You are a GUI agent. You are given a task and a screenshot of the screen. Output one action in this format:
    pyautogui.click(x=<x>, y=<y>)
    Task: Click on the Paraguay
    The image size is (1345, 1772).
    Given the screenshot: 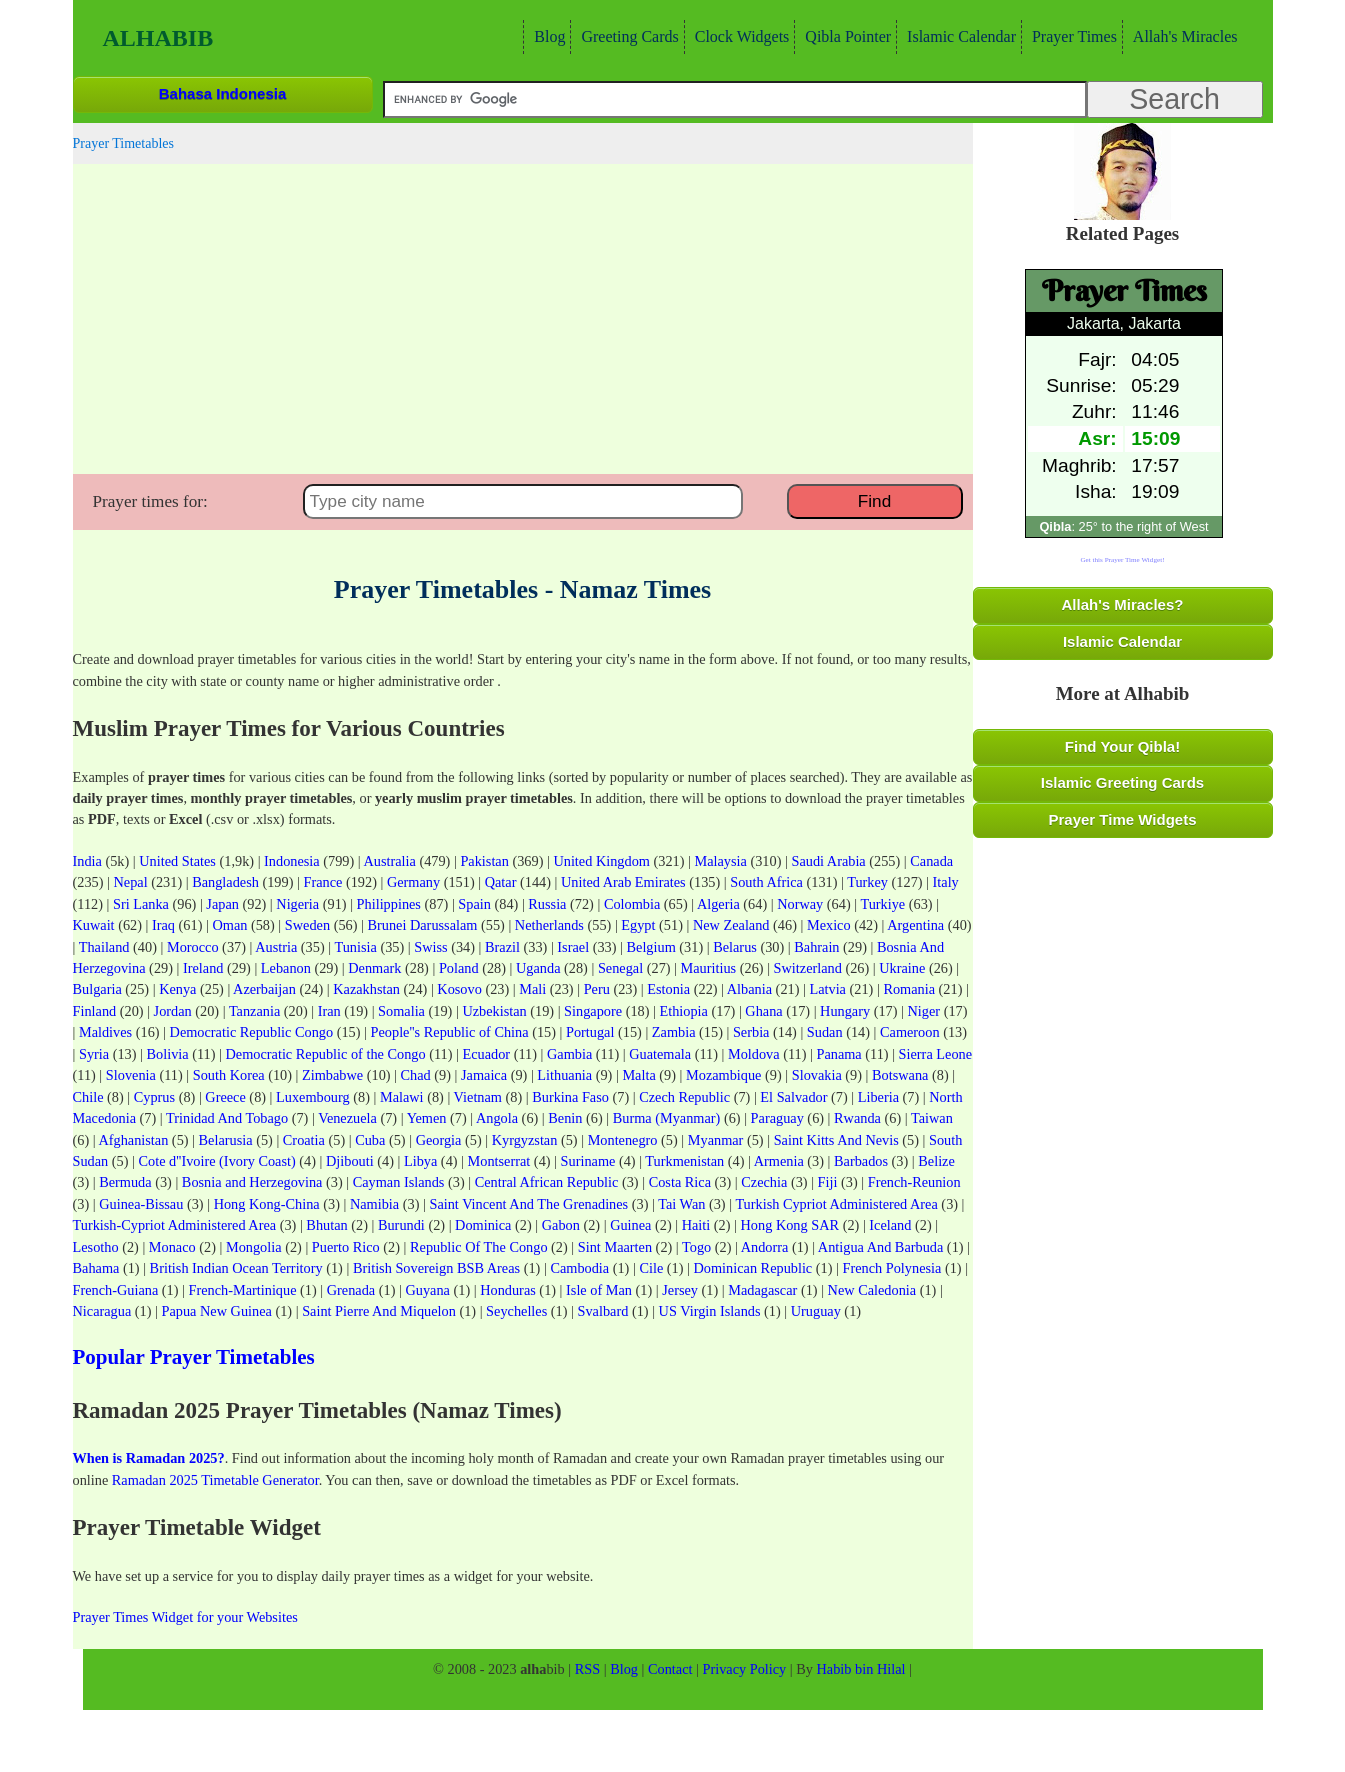 What is the action you would take?
    pyautogui.click(x=777, y=1118)
    